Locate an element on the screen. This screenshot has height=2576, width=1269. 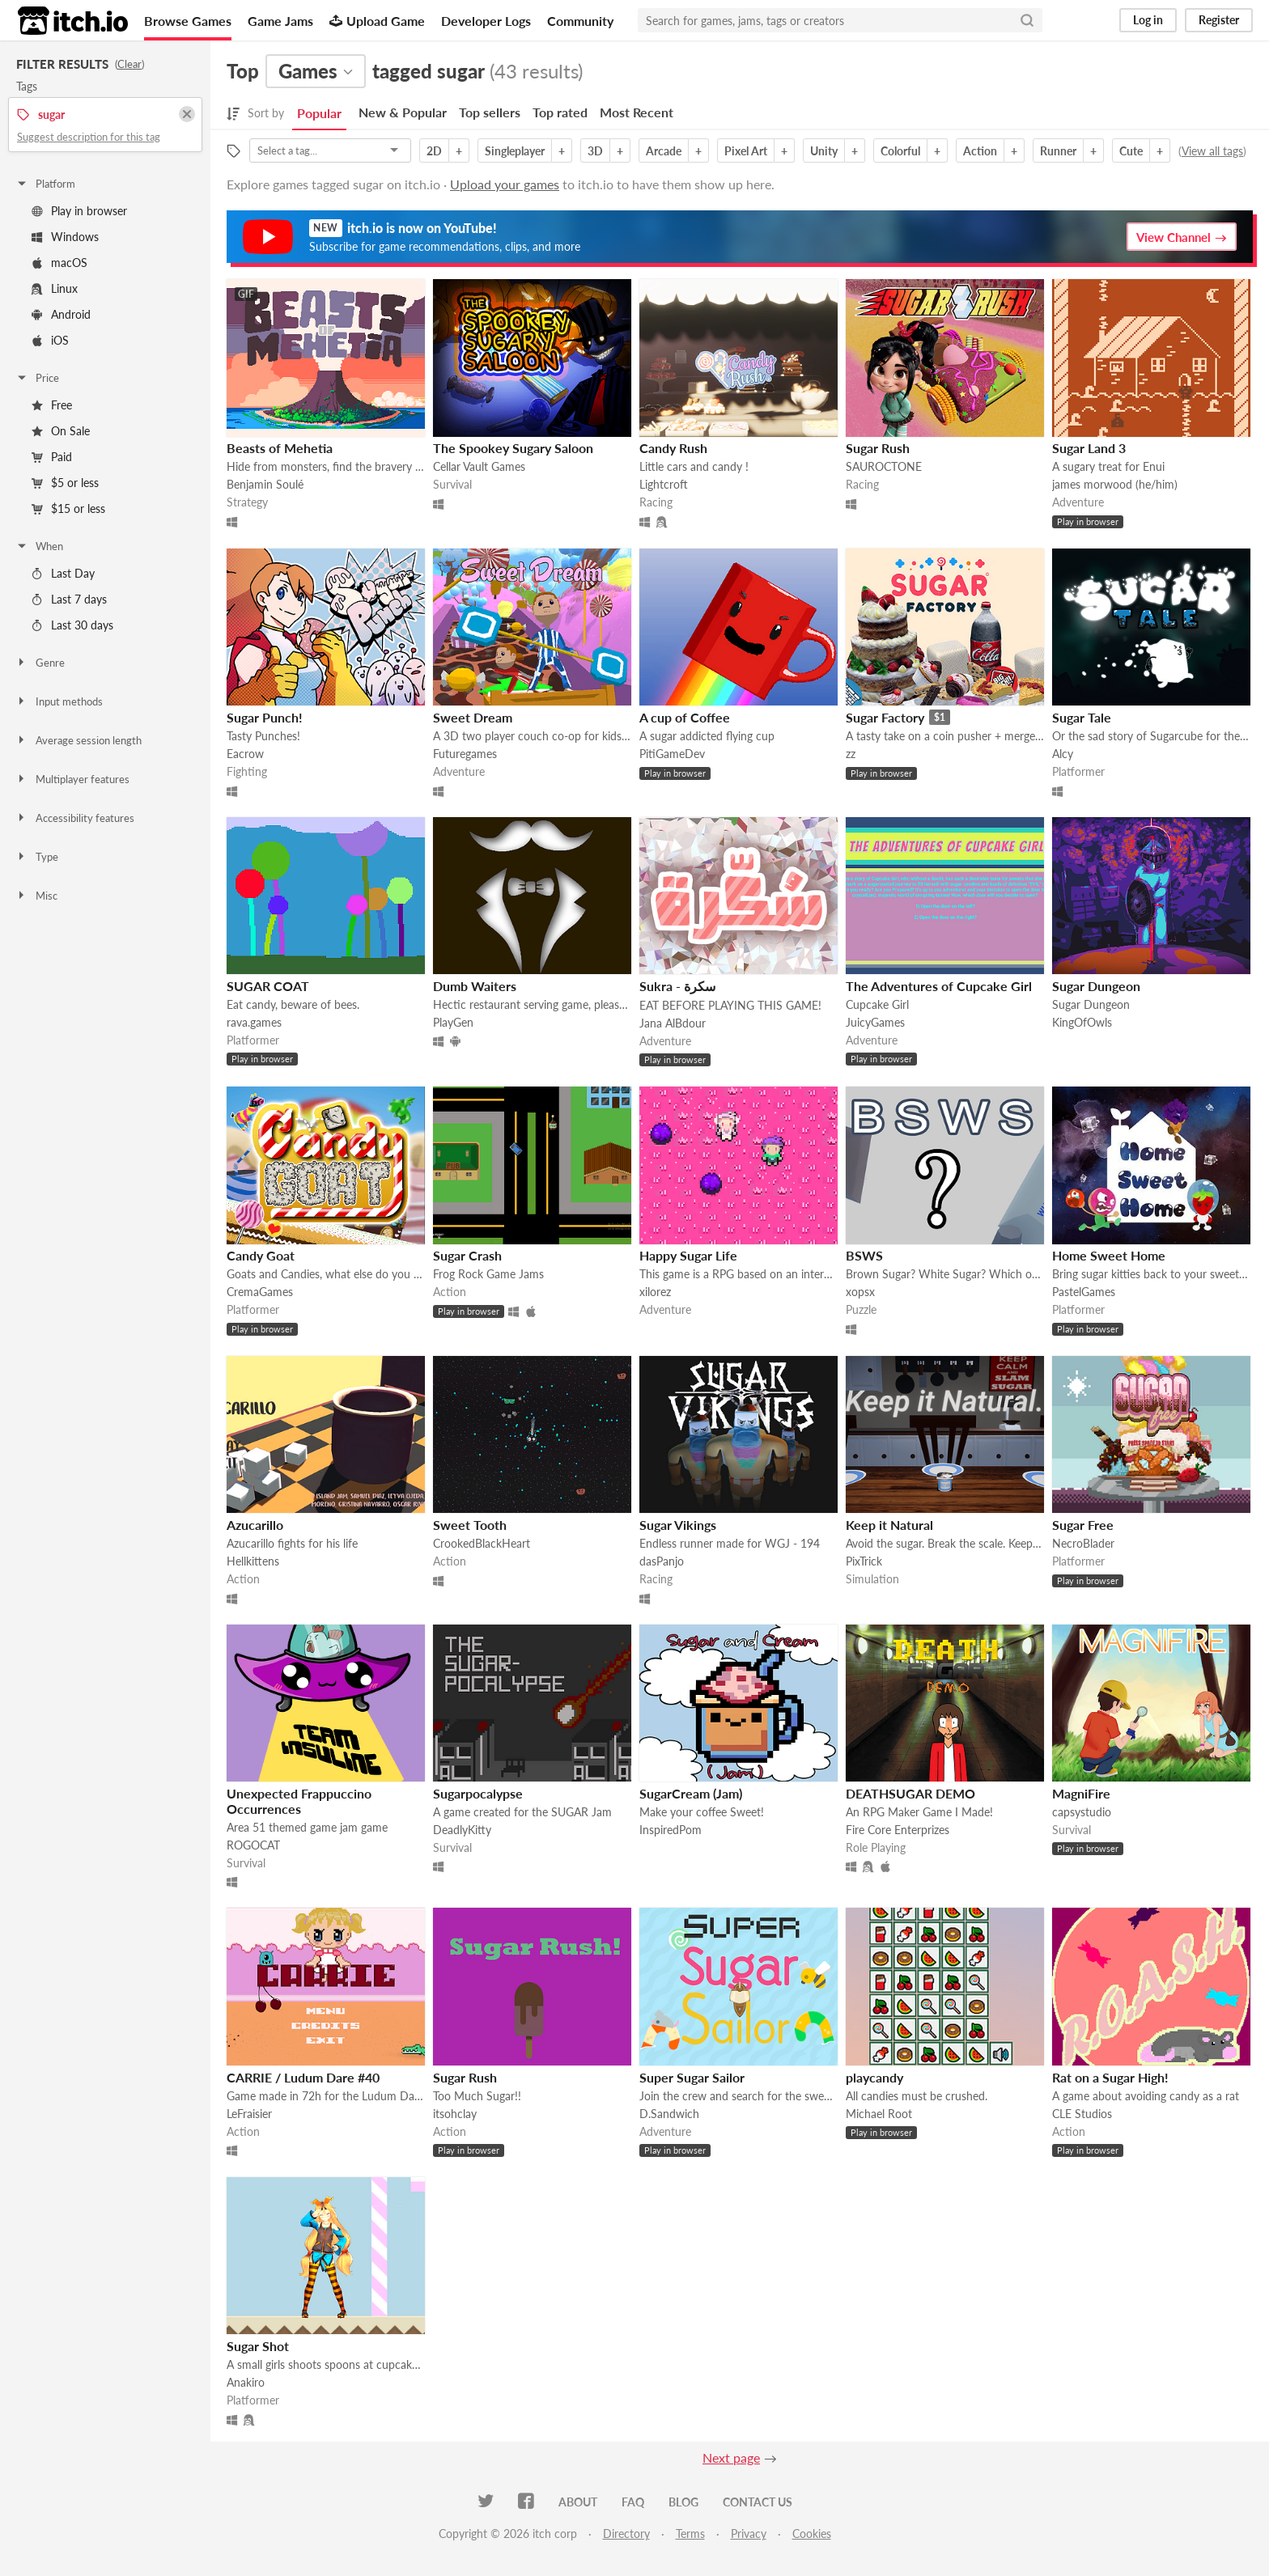
PitiGameDev is located at coordinates (672, 754).